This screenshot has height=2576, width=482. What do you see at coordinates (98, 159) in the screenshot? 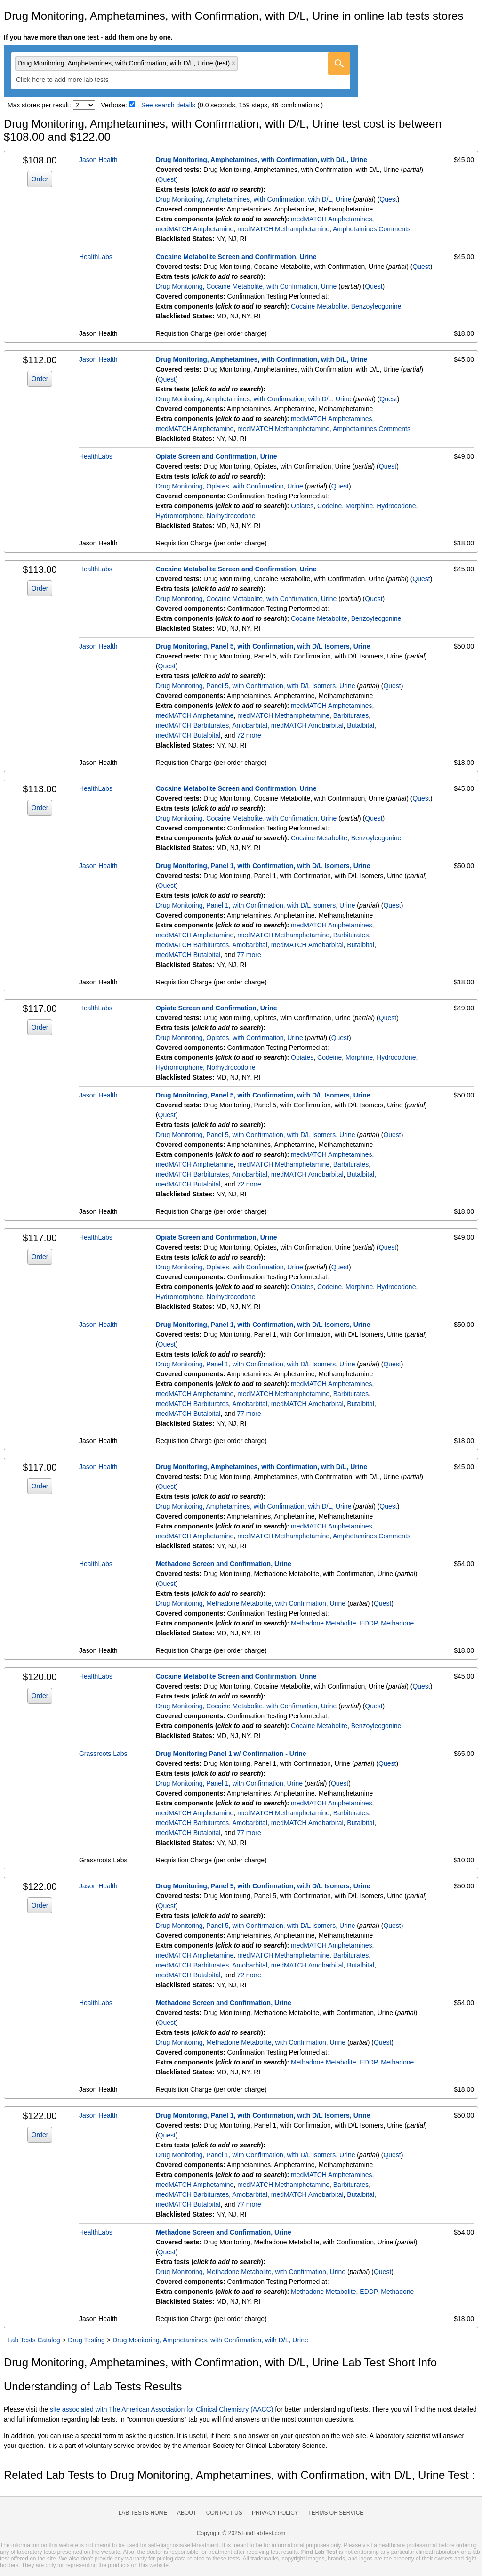
I see `Jason Health` at bounding box center [98, 159].